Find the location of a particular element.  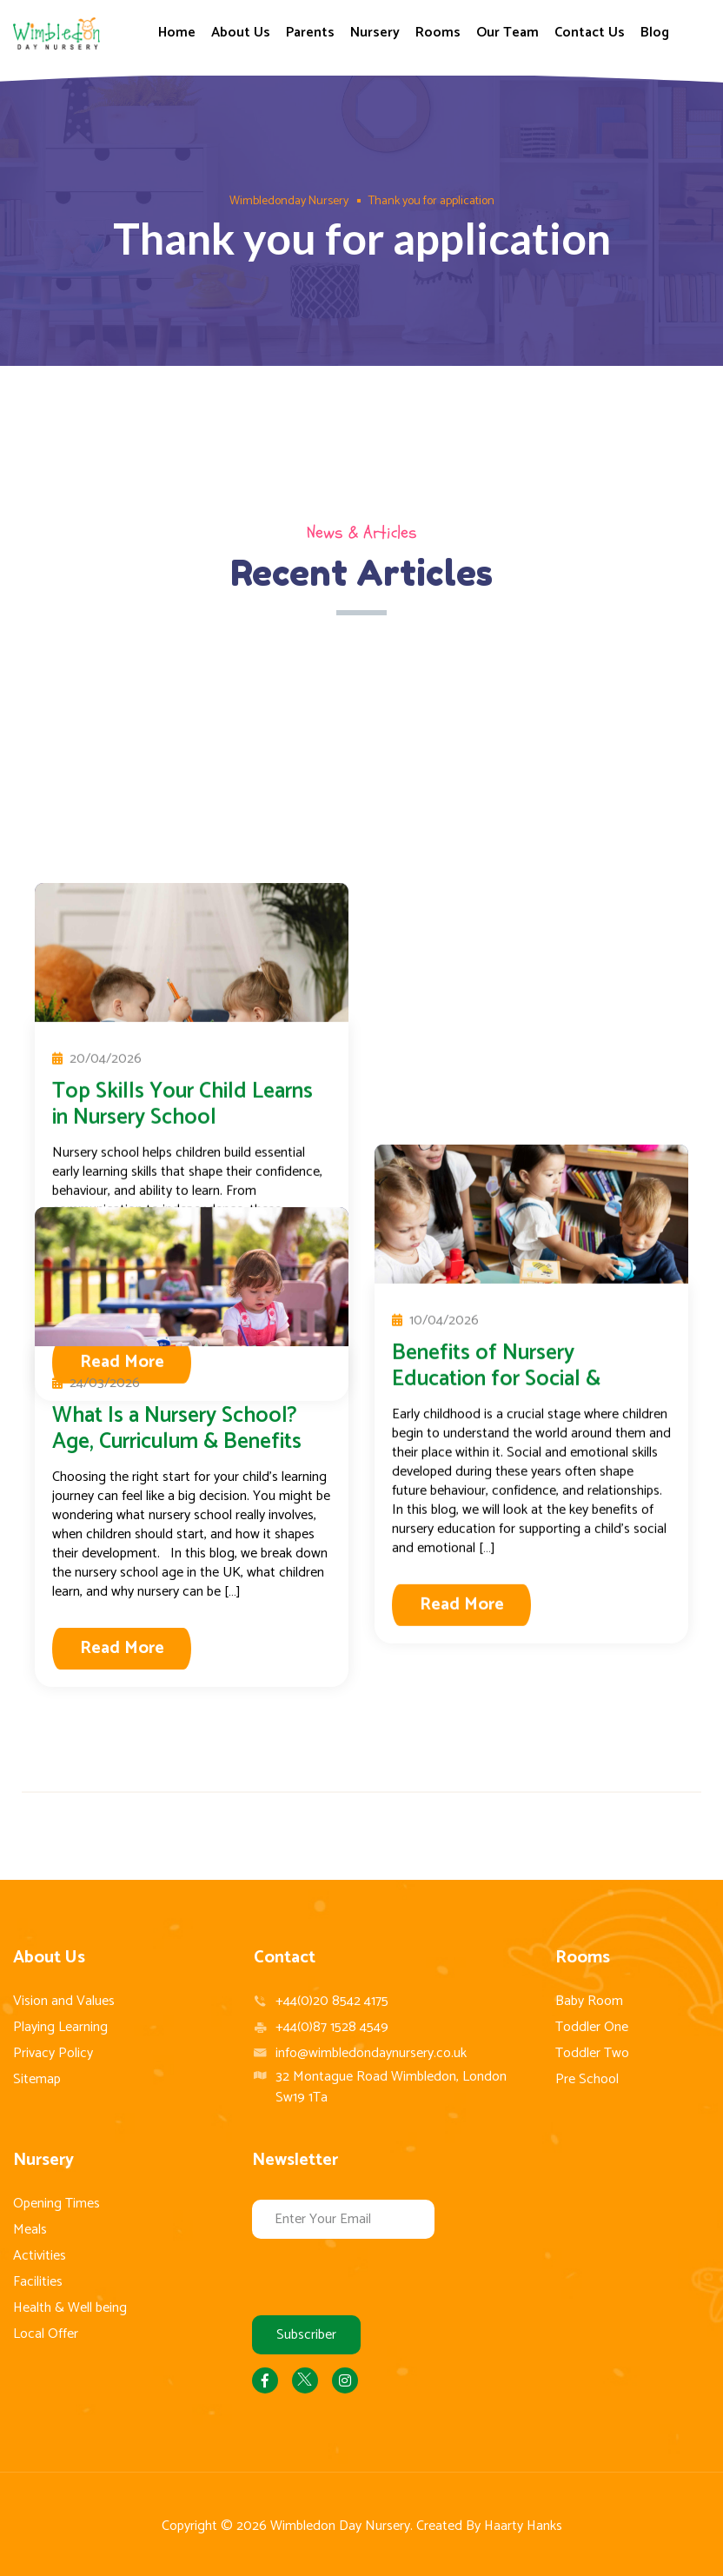

Home is located at coordinates (177, 33).